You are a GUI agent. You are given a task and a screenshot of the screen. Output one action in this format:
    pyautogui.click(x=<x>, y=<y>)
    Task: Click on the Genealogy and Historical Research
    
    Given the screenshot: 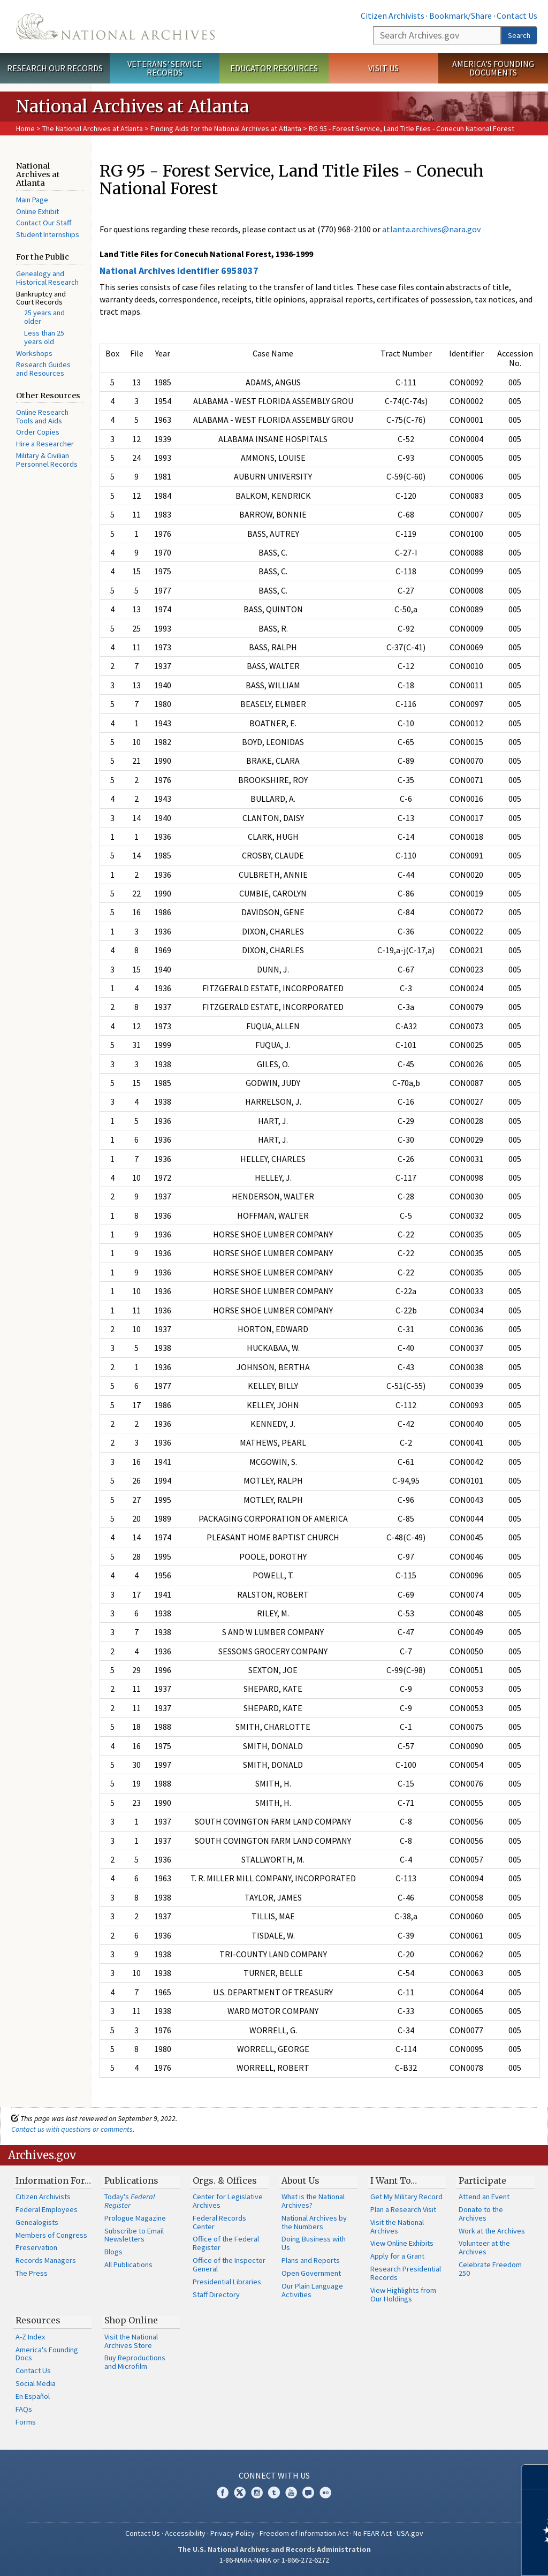 What is the action you would take?
    pyautogui.click(x=47, y=278)
    